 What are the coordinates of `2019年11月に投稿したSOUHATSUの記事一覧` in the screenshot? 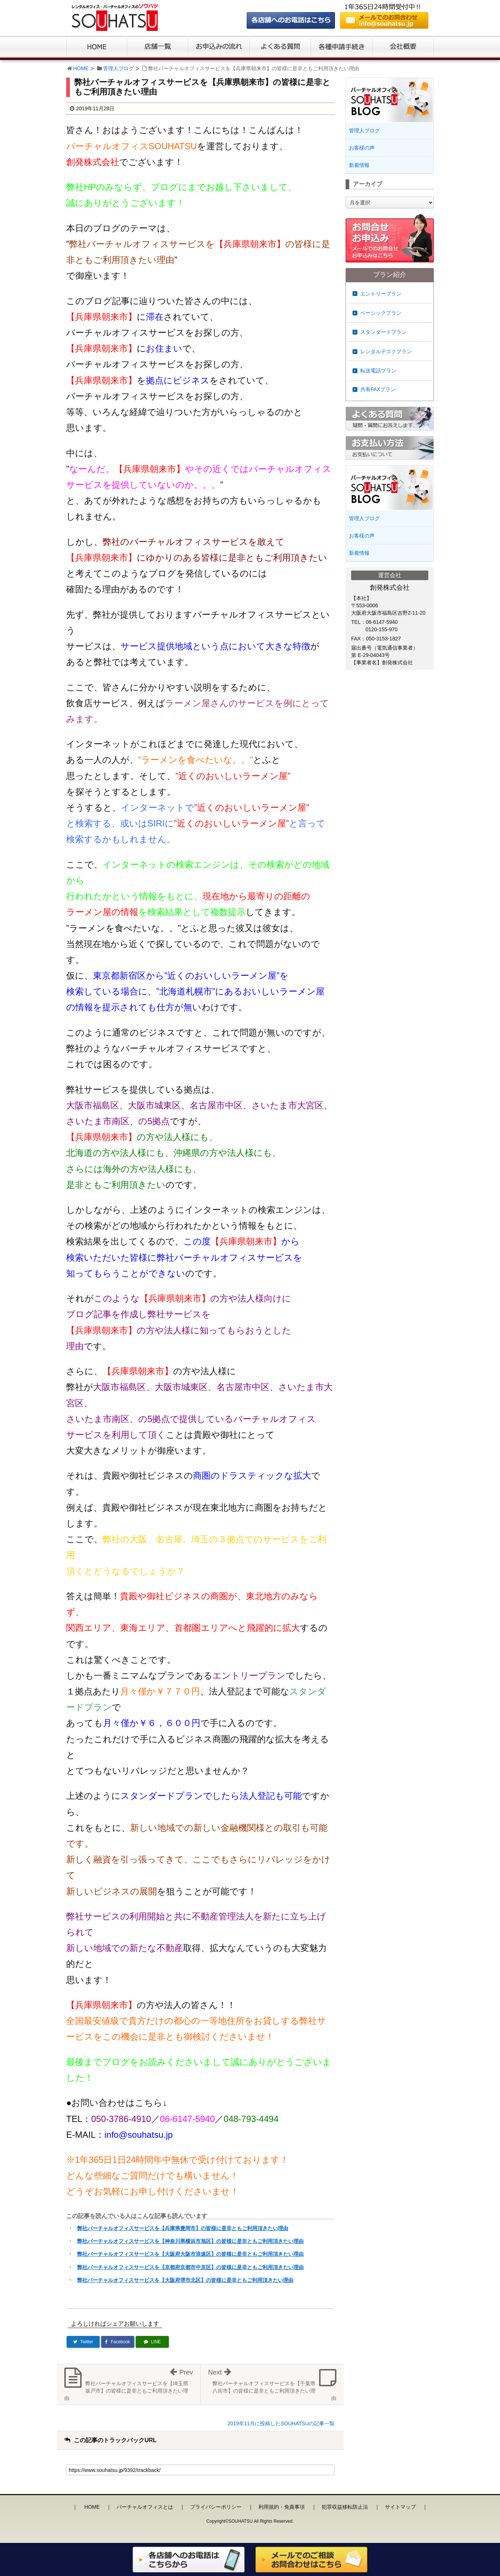 It's located at (281, 2423).